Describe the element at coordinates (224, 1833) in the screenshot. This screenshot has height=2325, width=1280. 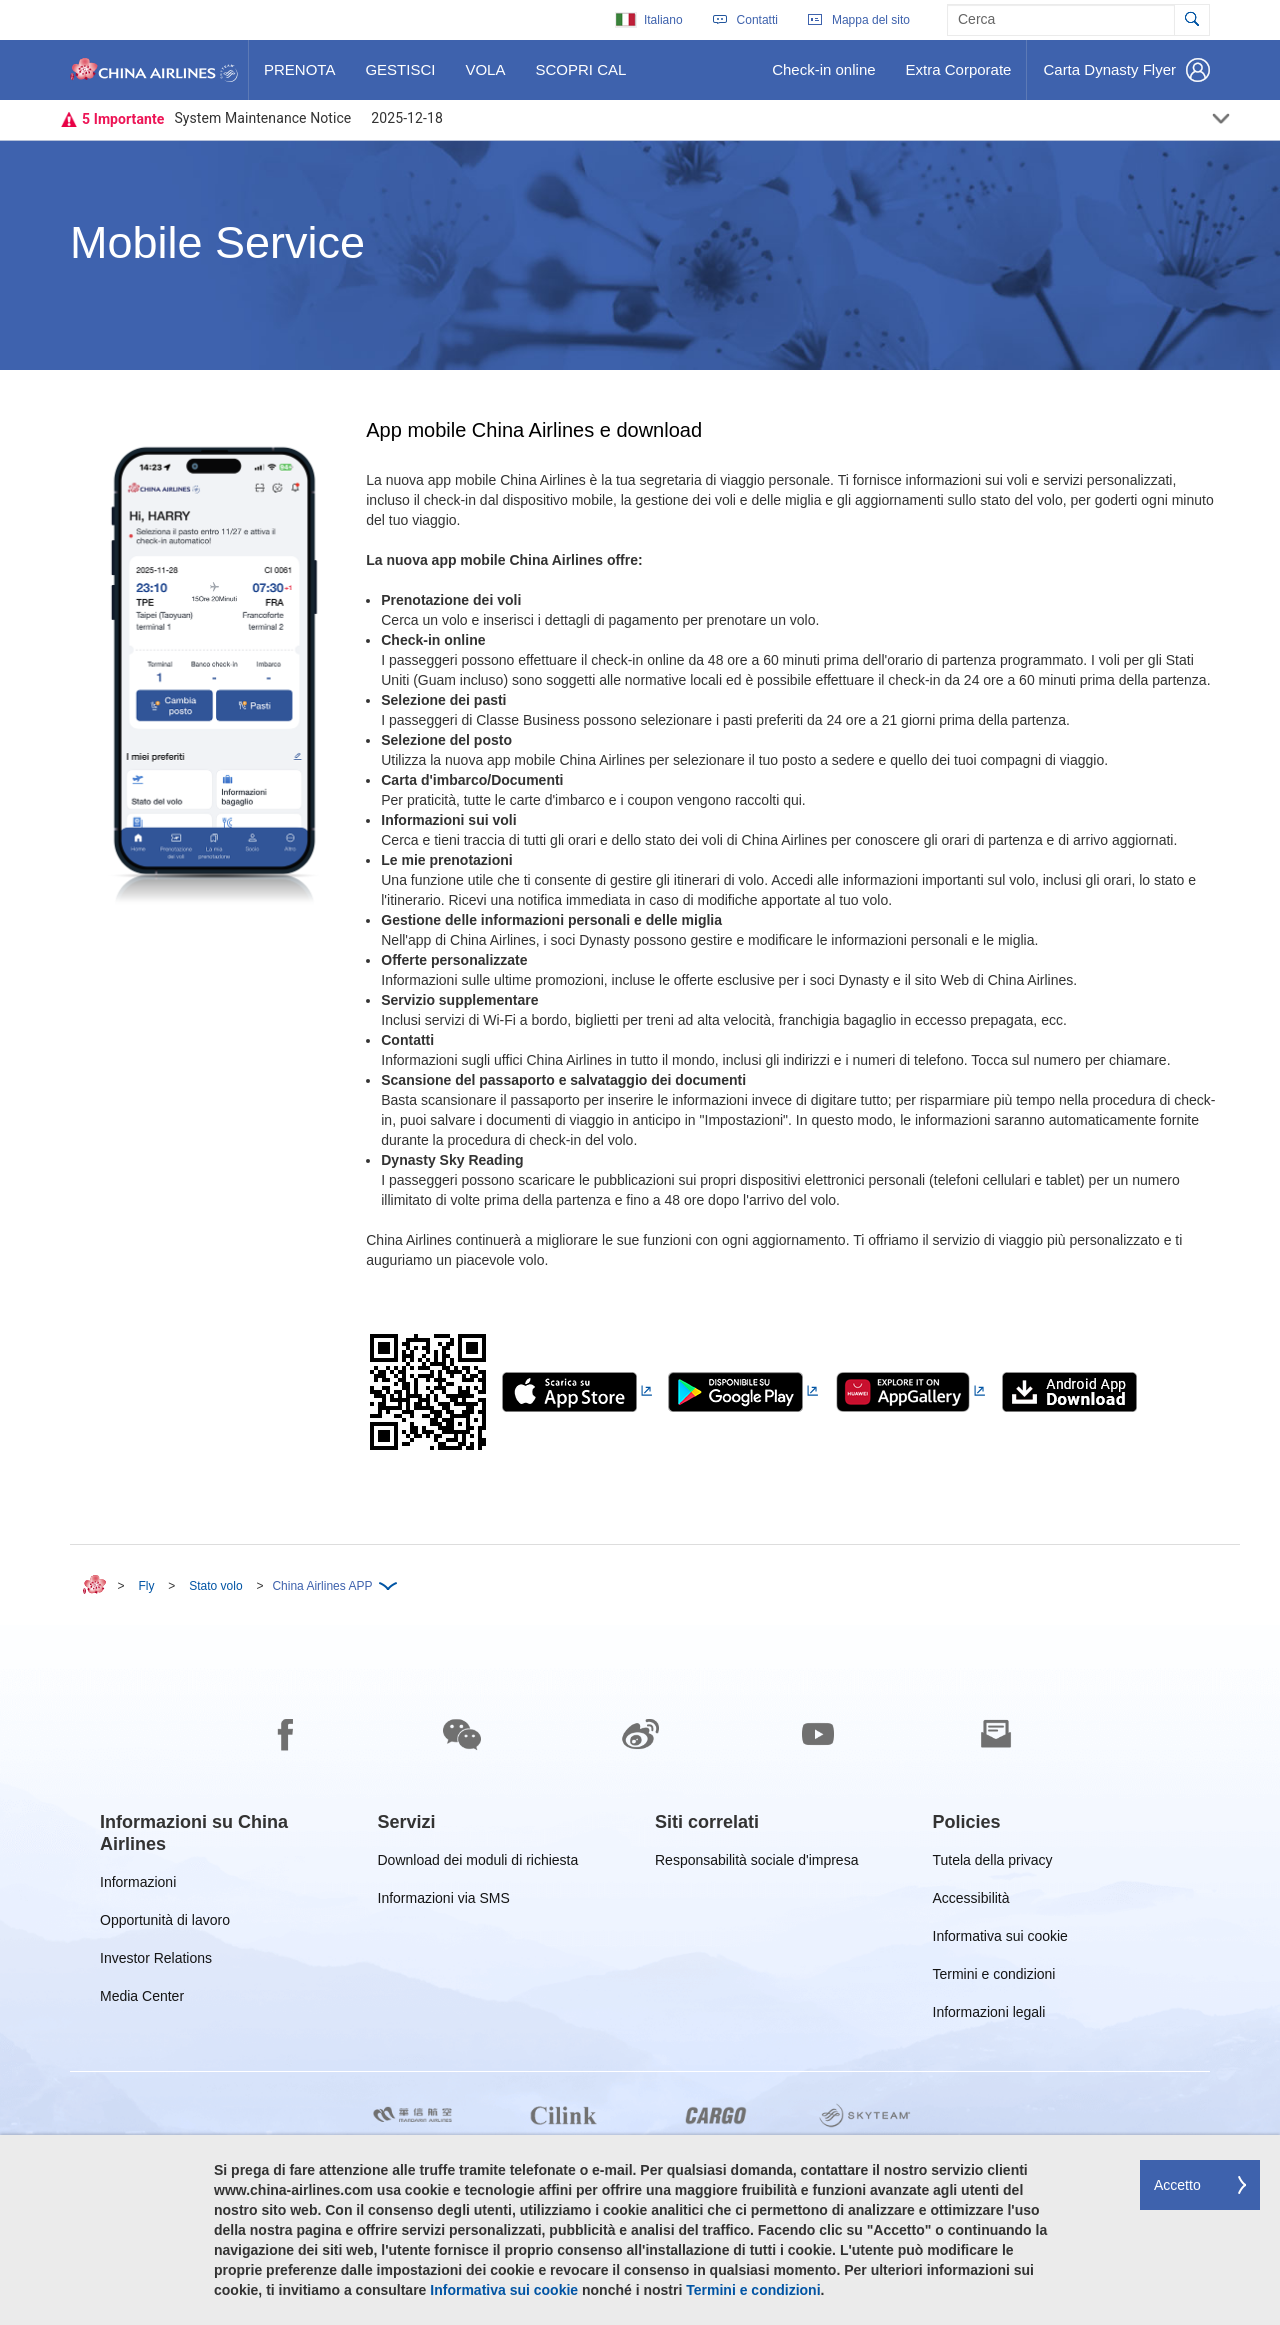
I see `[group]` at that location.